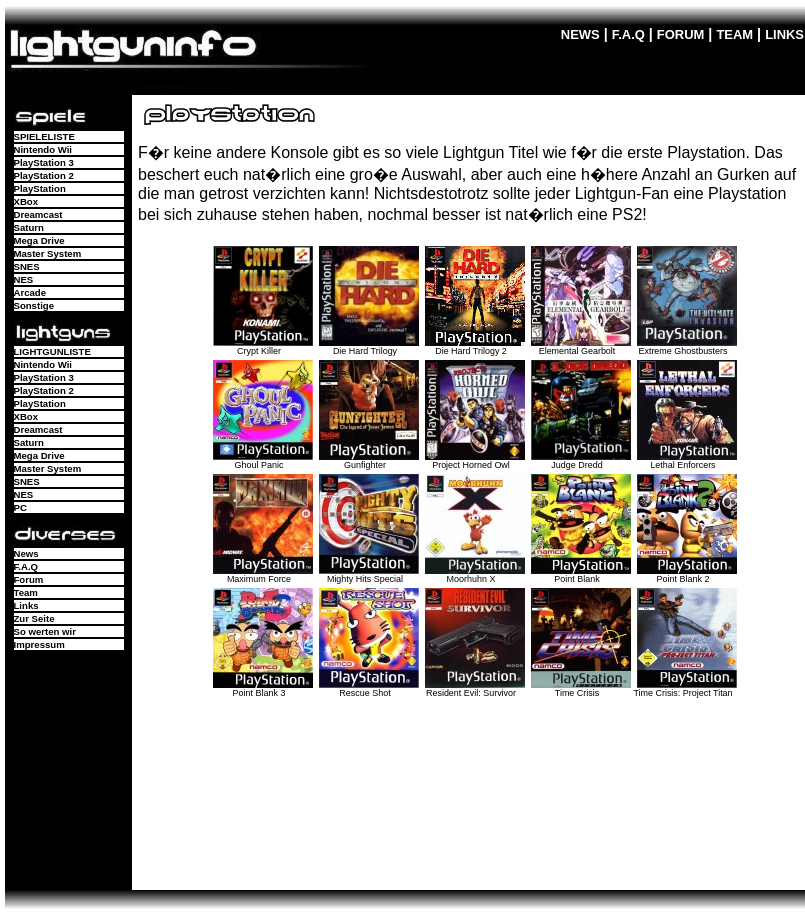  What do you see at coordinates (44, 136) in the screenshot?
I see `SPIELELISTE` at bounding box center [44, 136].